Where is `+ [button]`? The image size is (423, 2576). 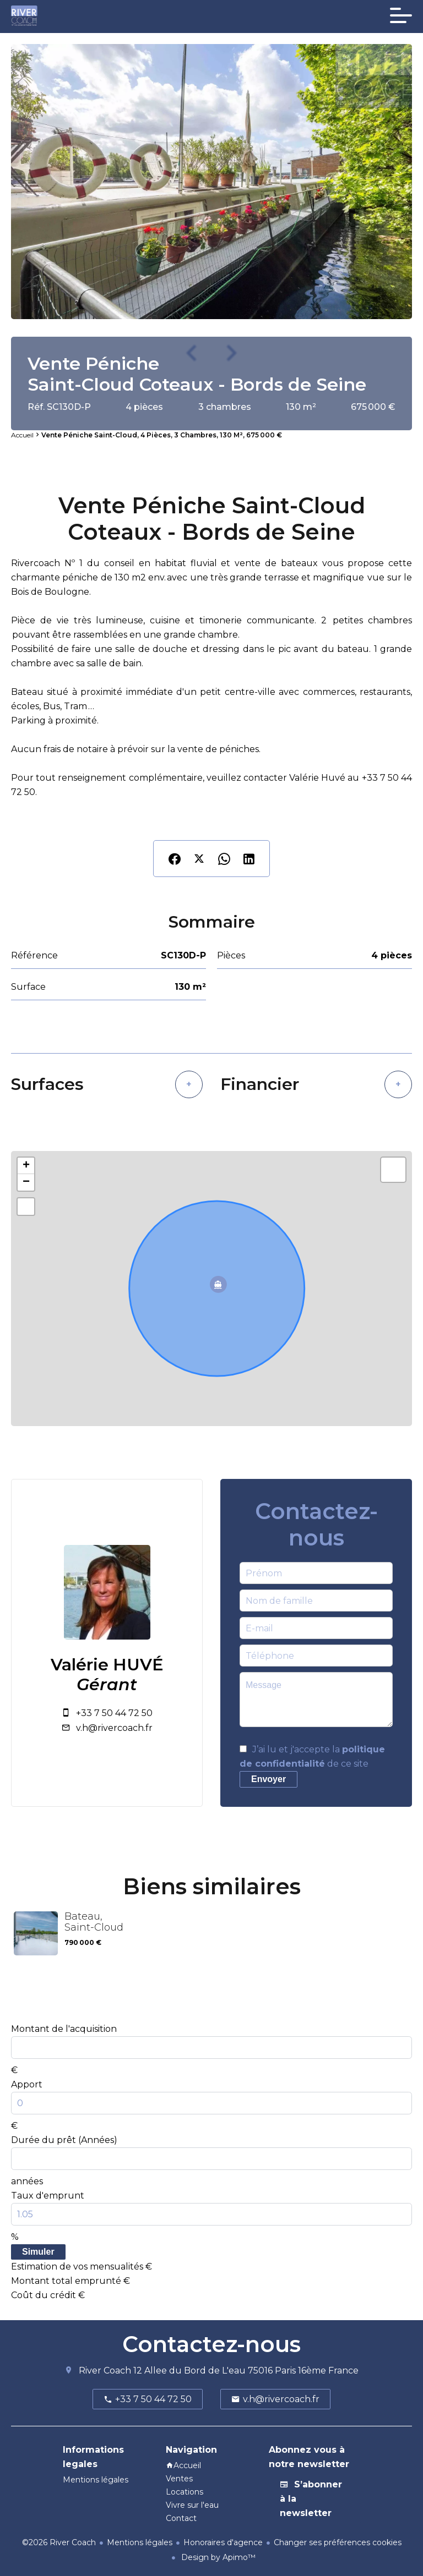 + [button] is located at coordinates (26, 1166).